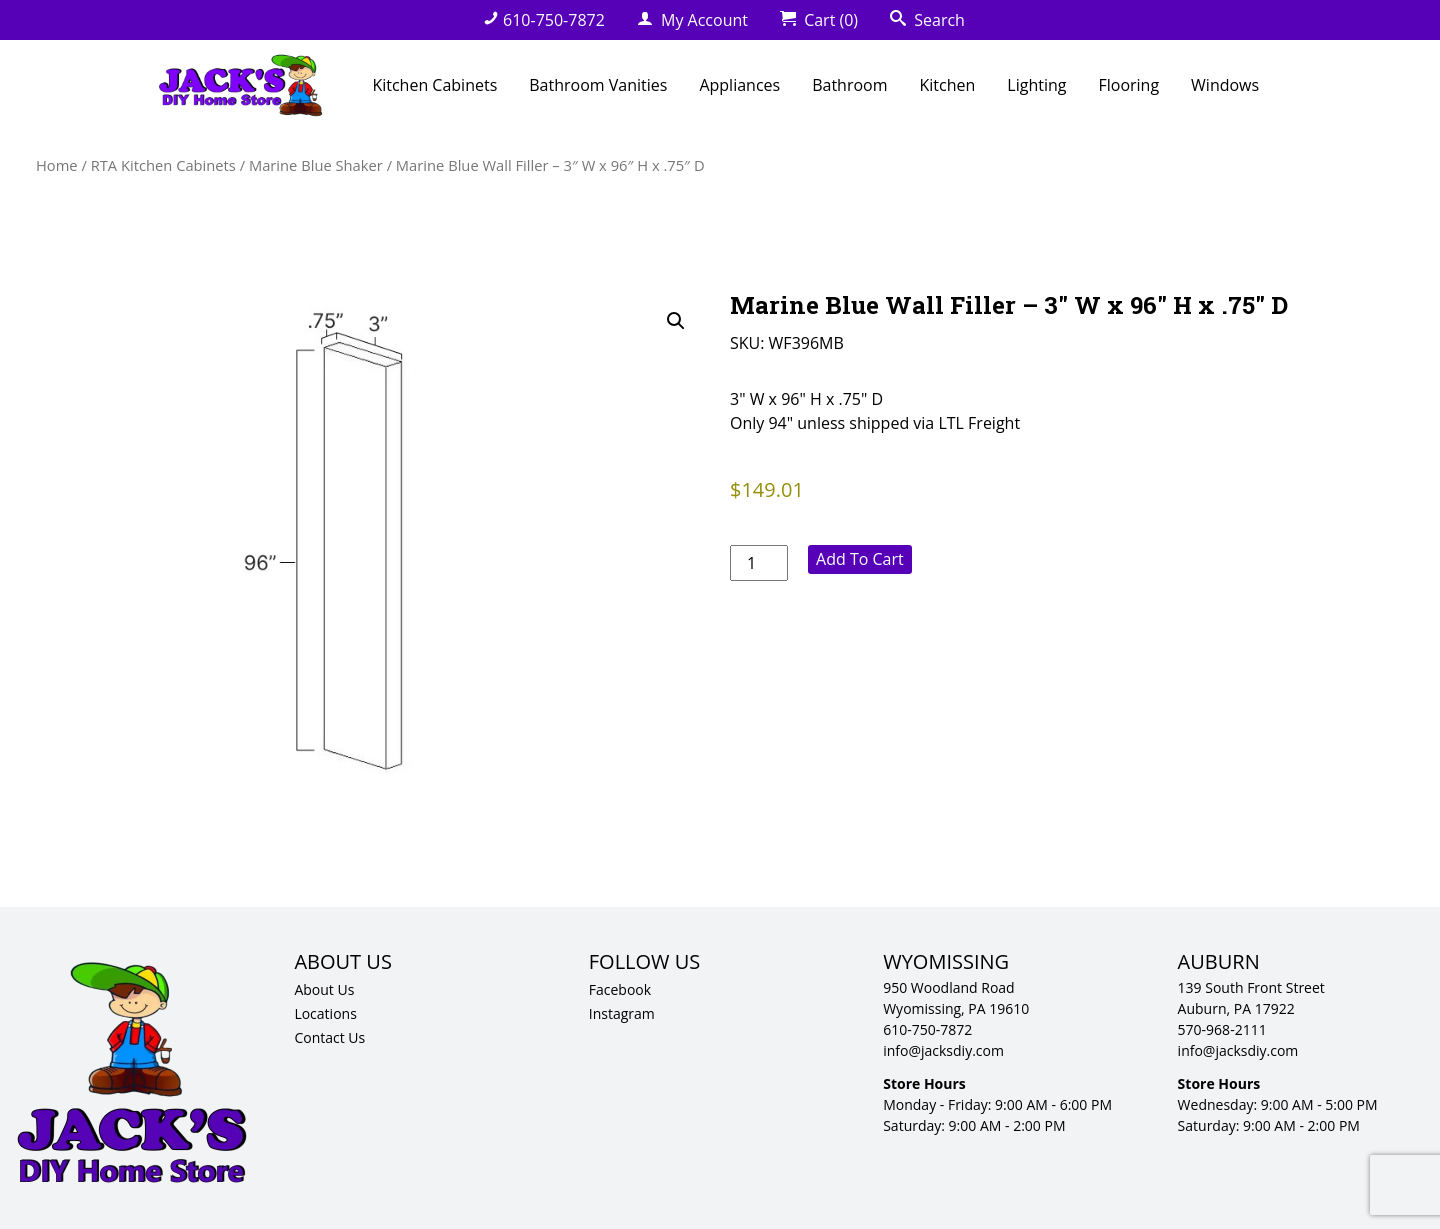 The height and width of the screenshot is (1229, 1440). What do you see at coordinates (860, 559) in the screenshot?
I see `Add to cart` at bounding box center [860, 559].